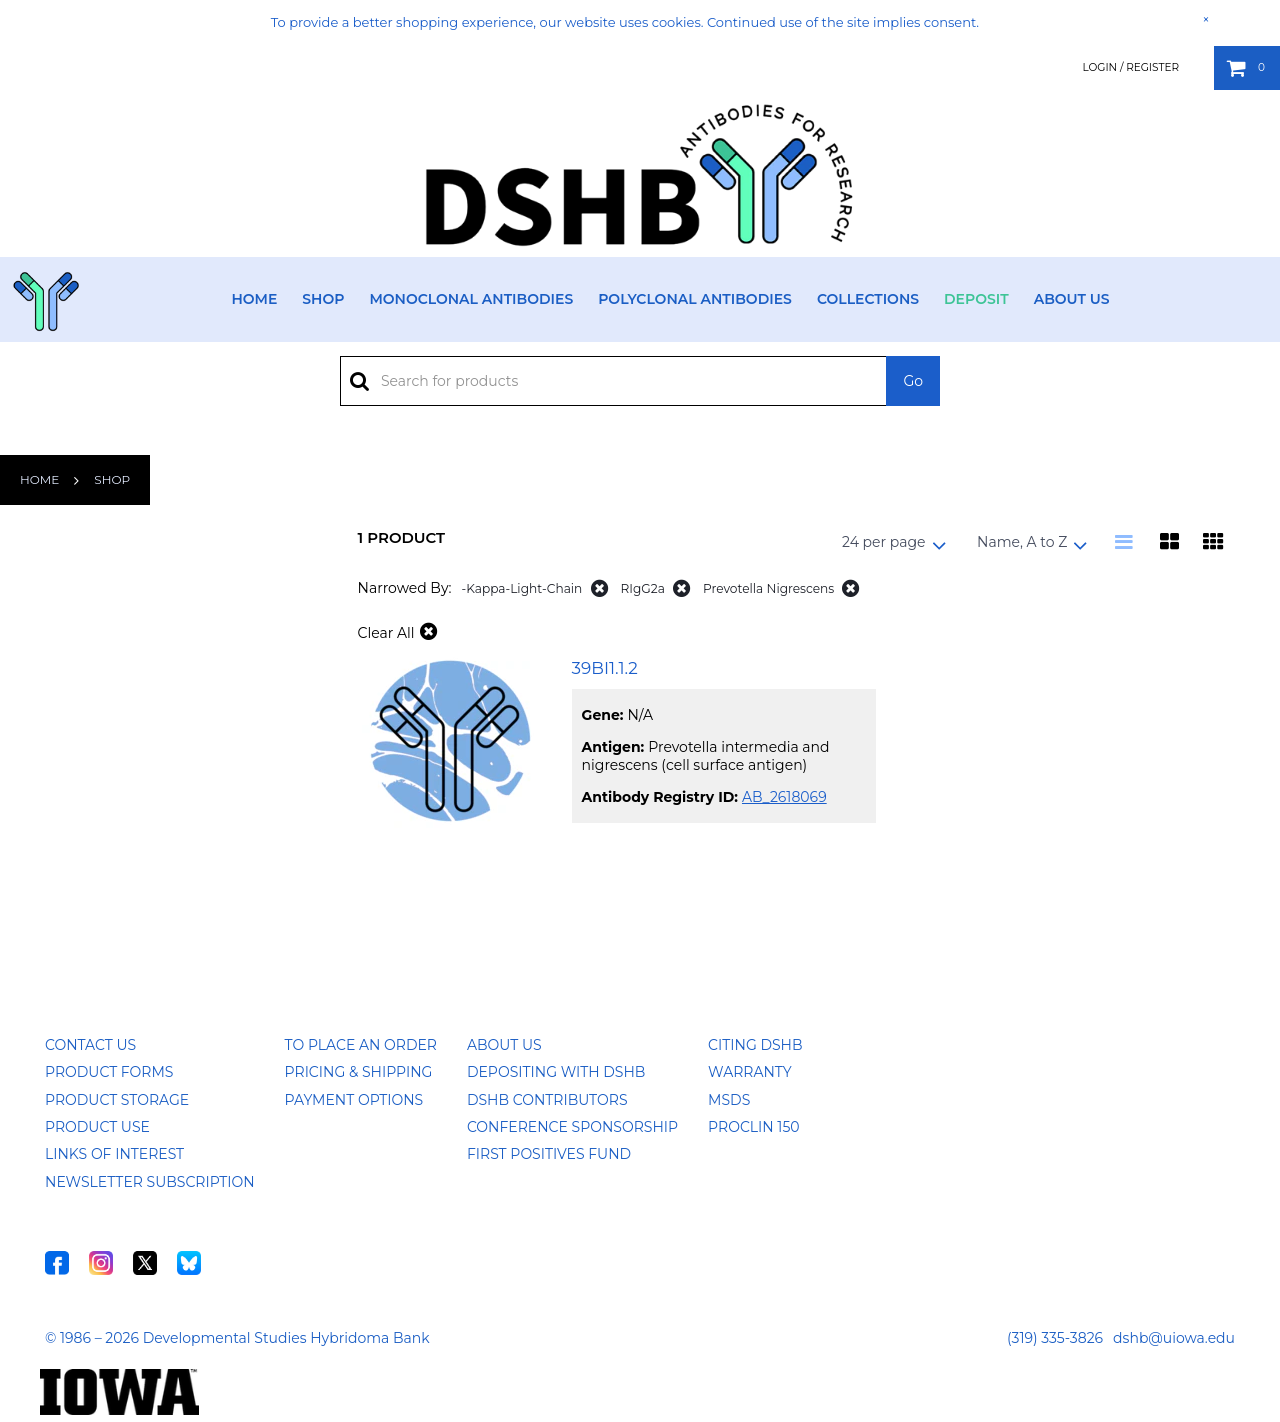 This screenshot has height=1422, width=1280. I want to click on To Place an Order, so click(361, 1045).